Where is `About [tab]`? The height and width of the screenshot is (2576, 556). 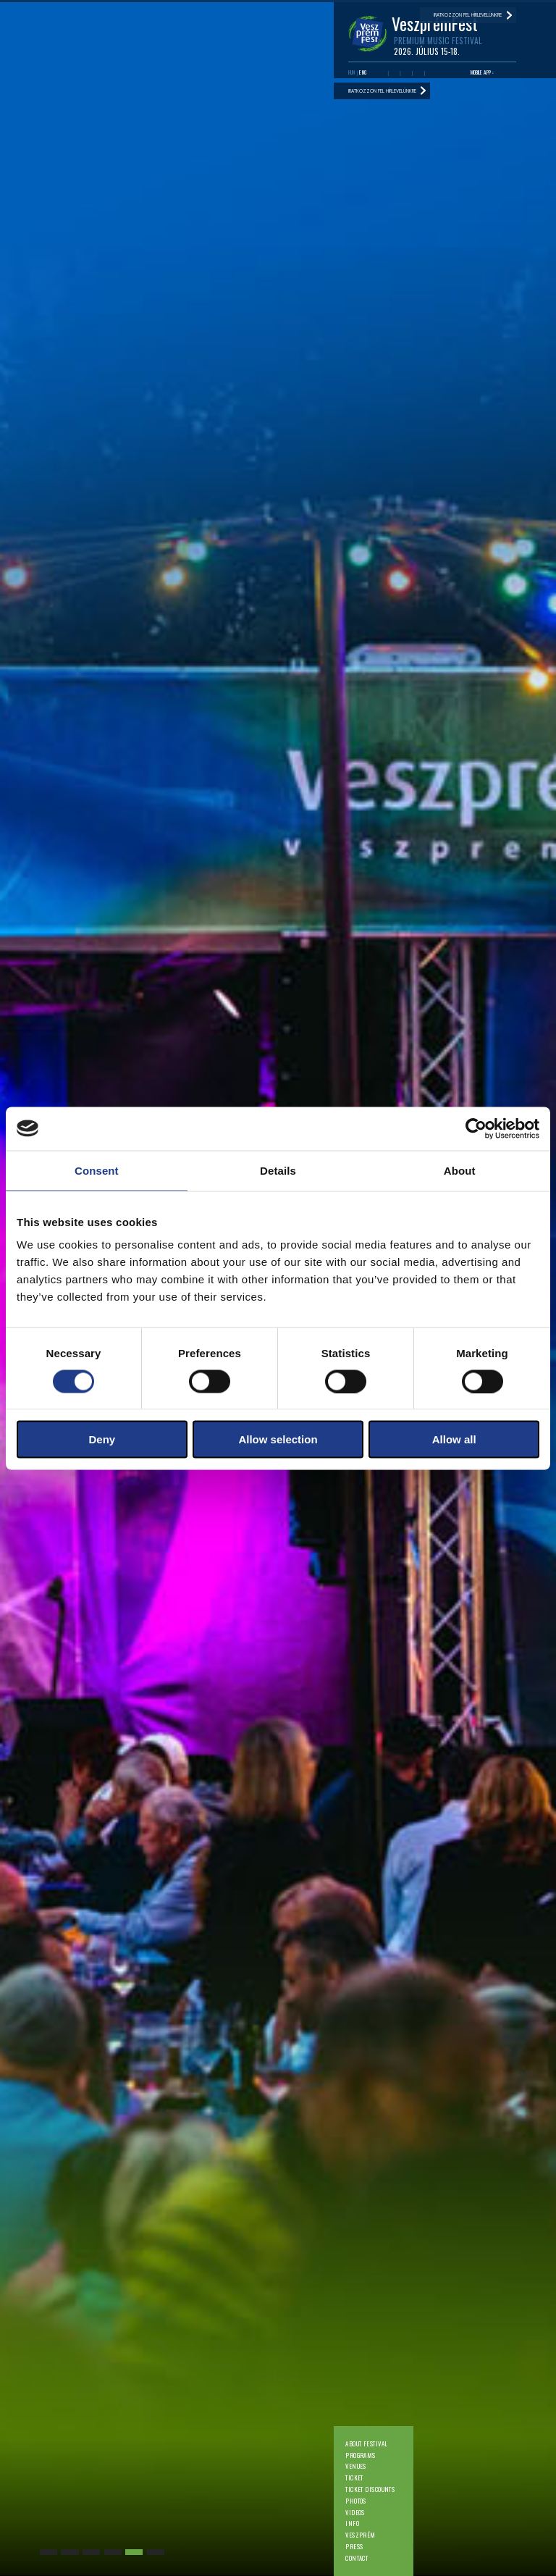 About [tab] is located at coordinates (460, 1170).